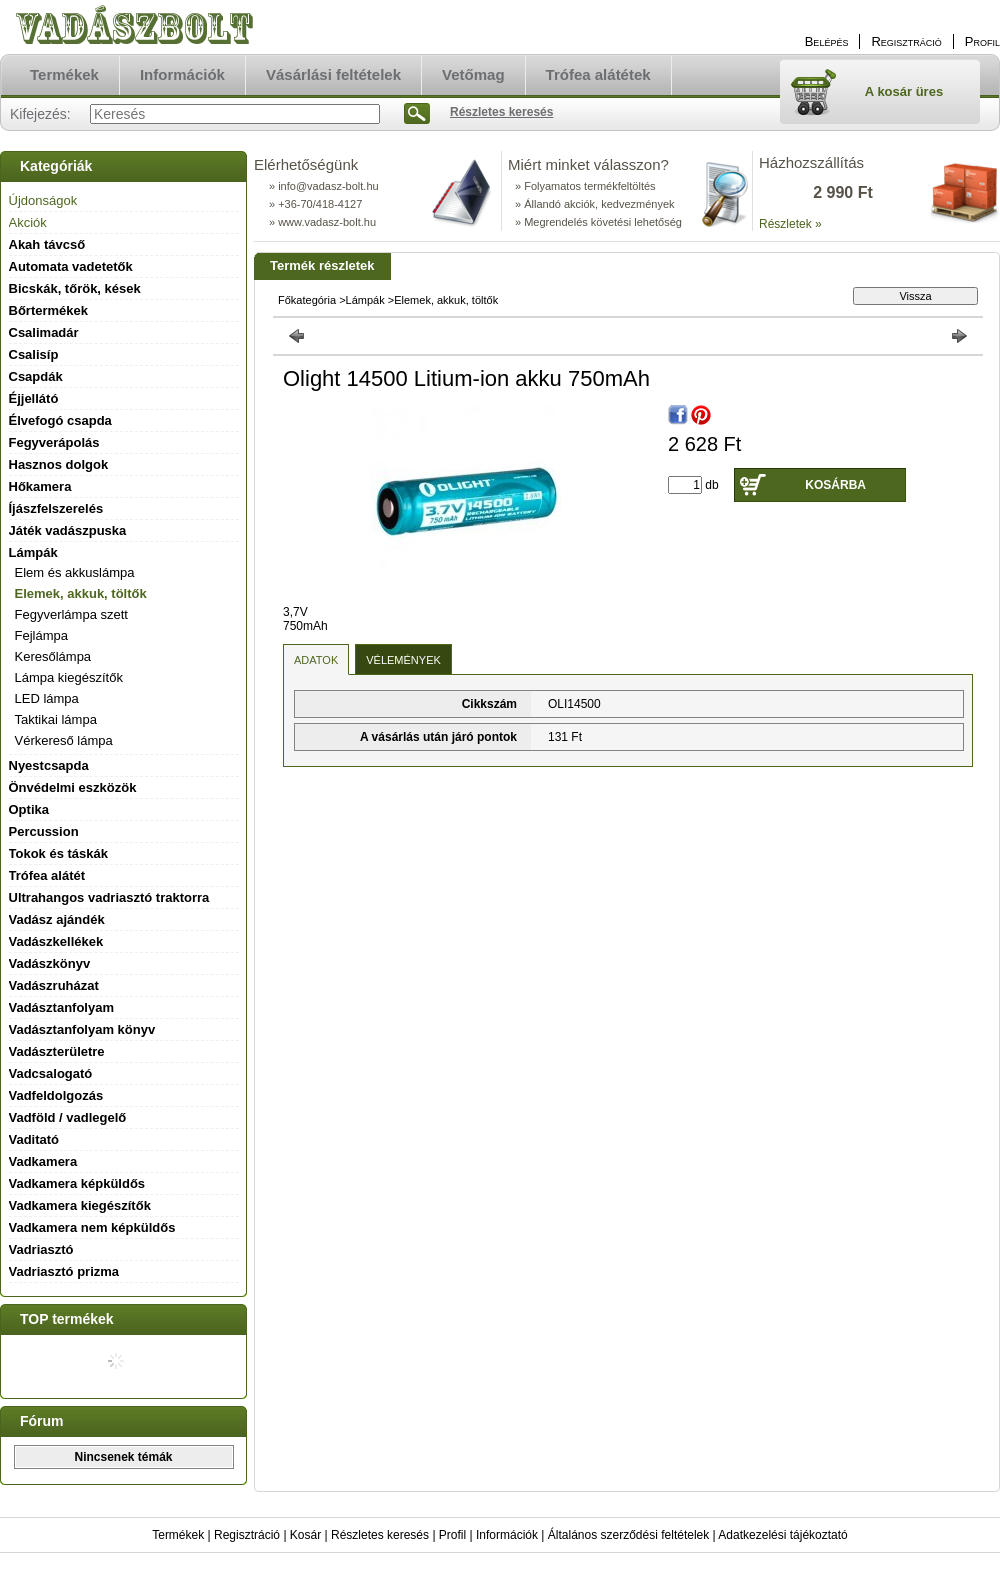  I want to click on Vadászkönyv, so click(50, 963).